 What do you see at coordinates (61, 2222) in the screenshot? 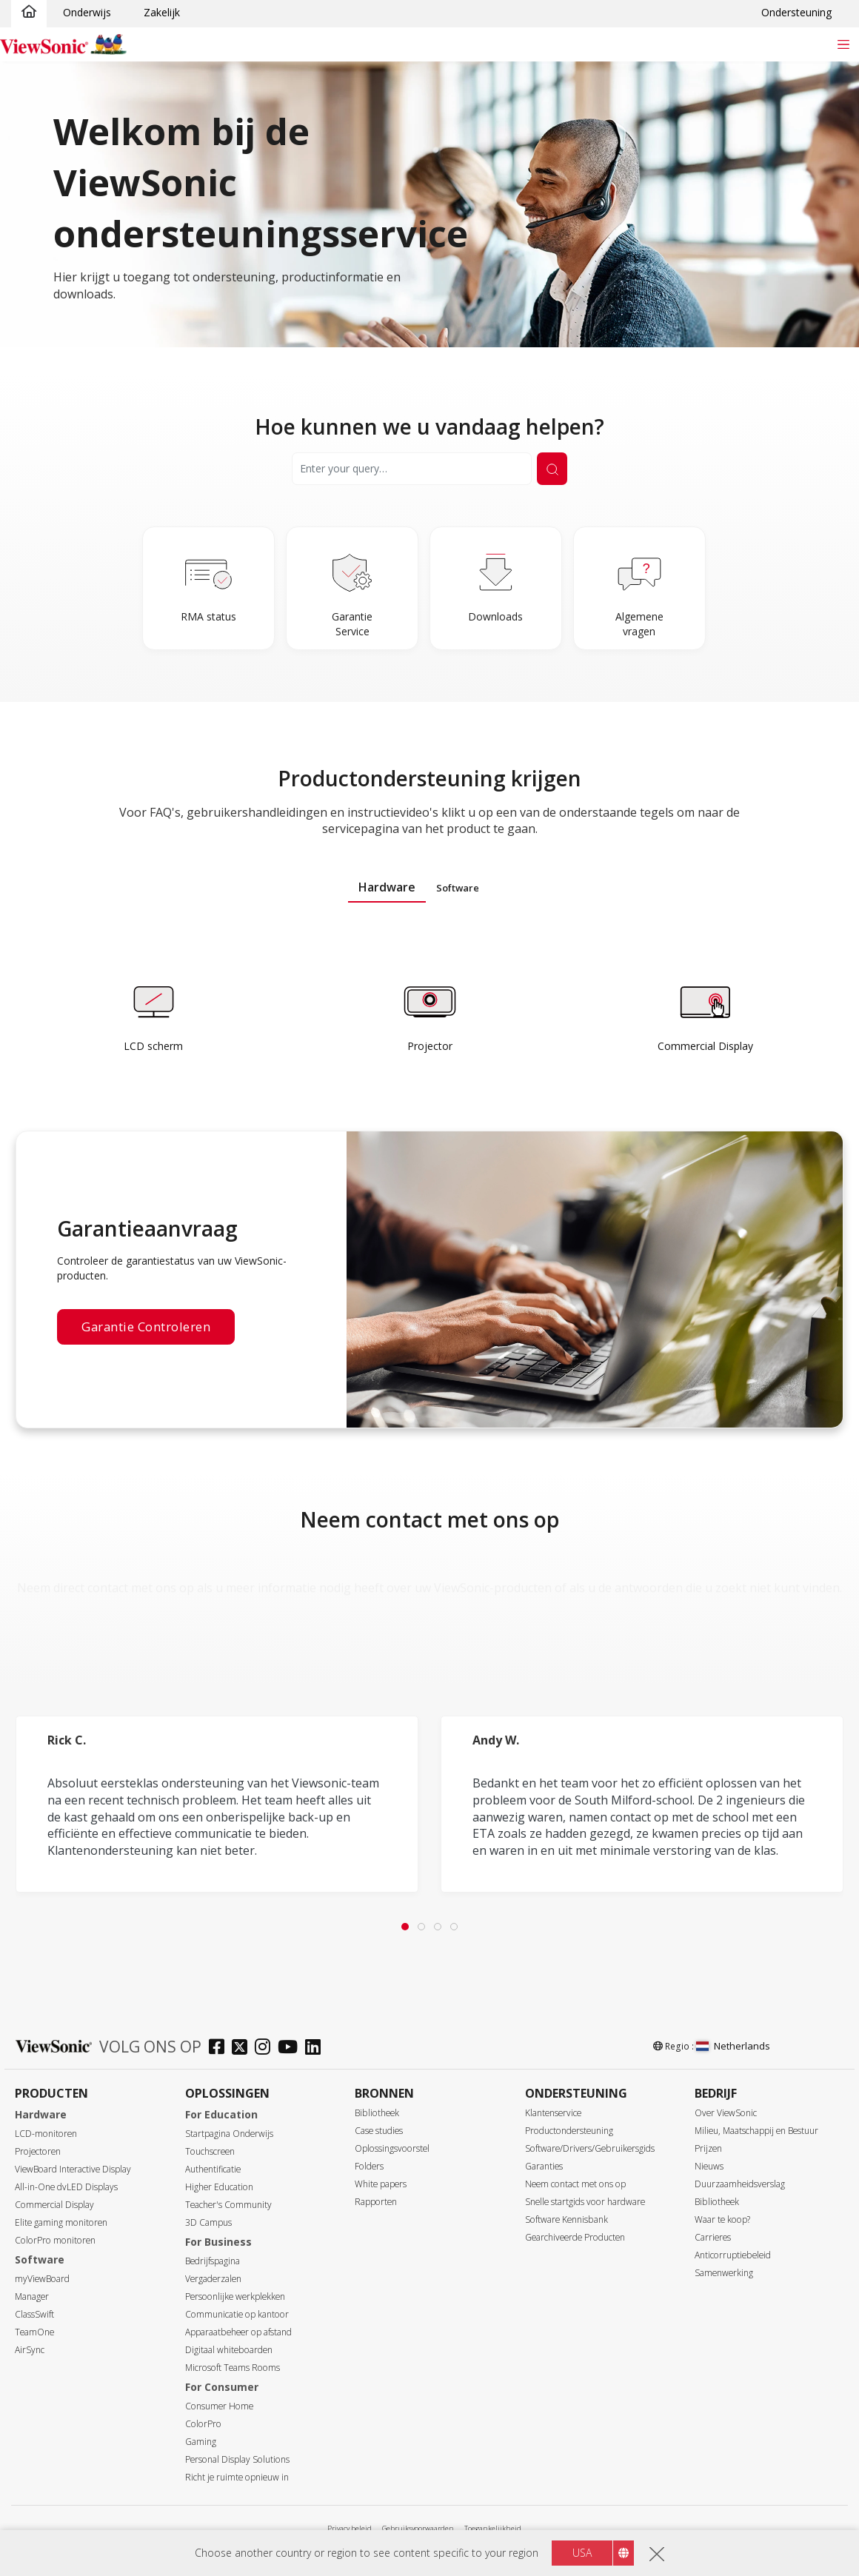
I see `Elite gaming monitoren` at bounding box center [61, 2222].